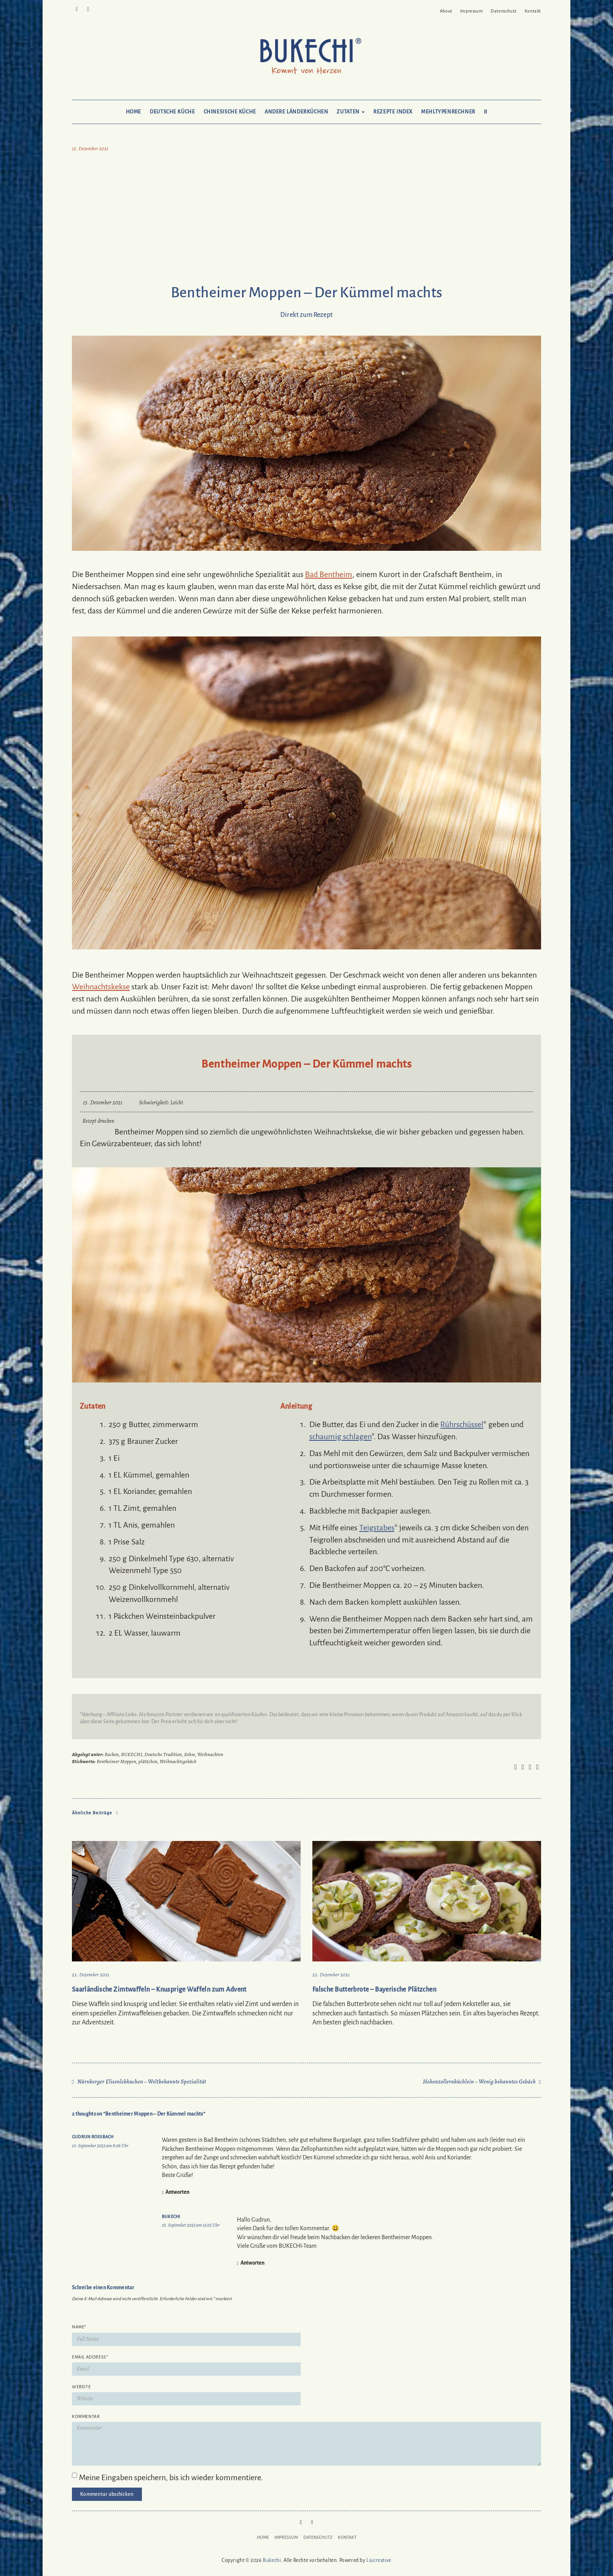 The width and height of the screenshot is (613, 2576). I want to click on Andere Länderküchen, so click(296, 112).